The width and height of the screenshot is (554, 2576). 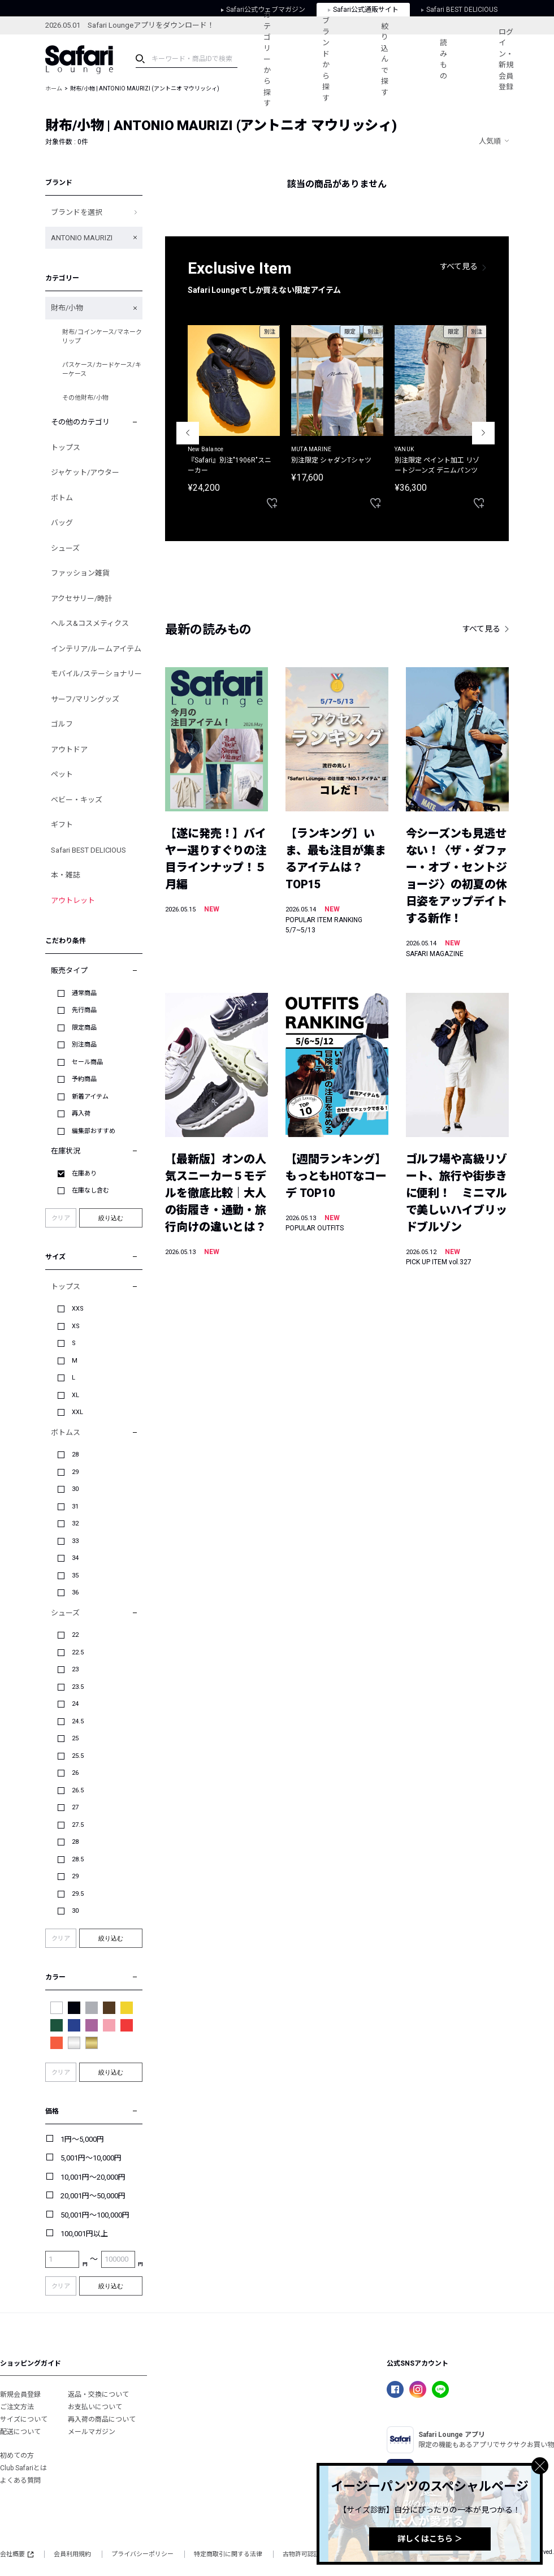 What do you see at coordinates (84, 1079) in the screenshot?
I see `予約商品` at bounding box center [84, 1079].